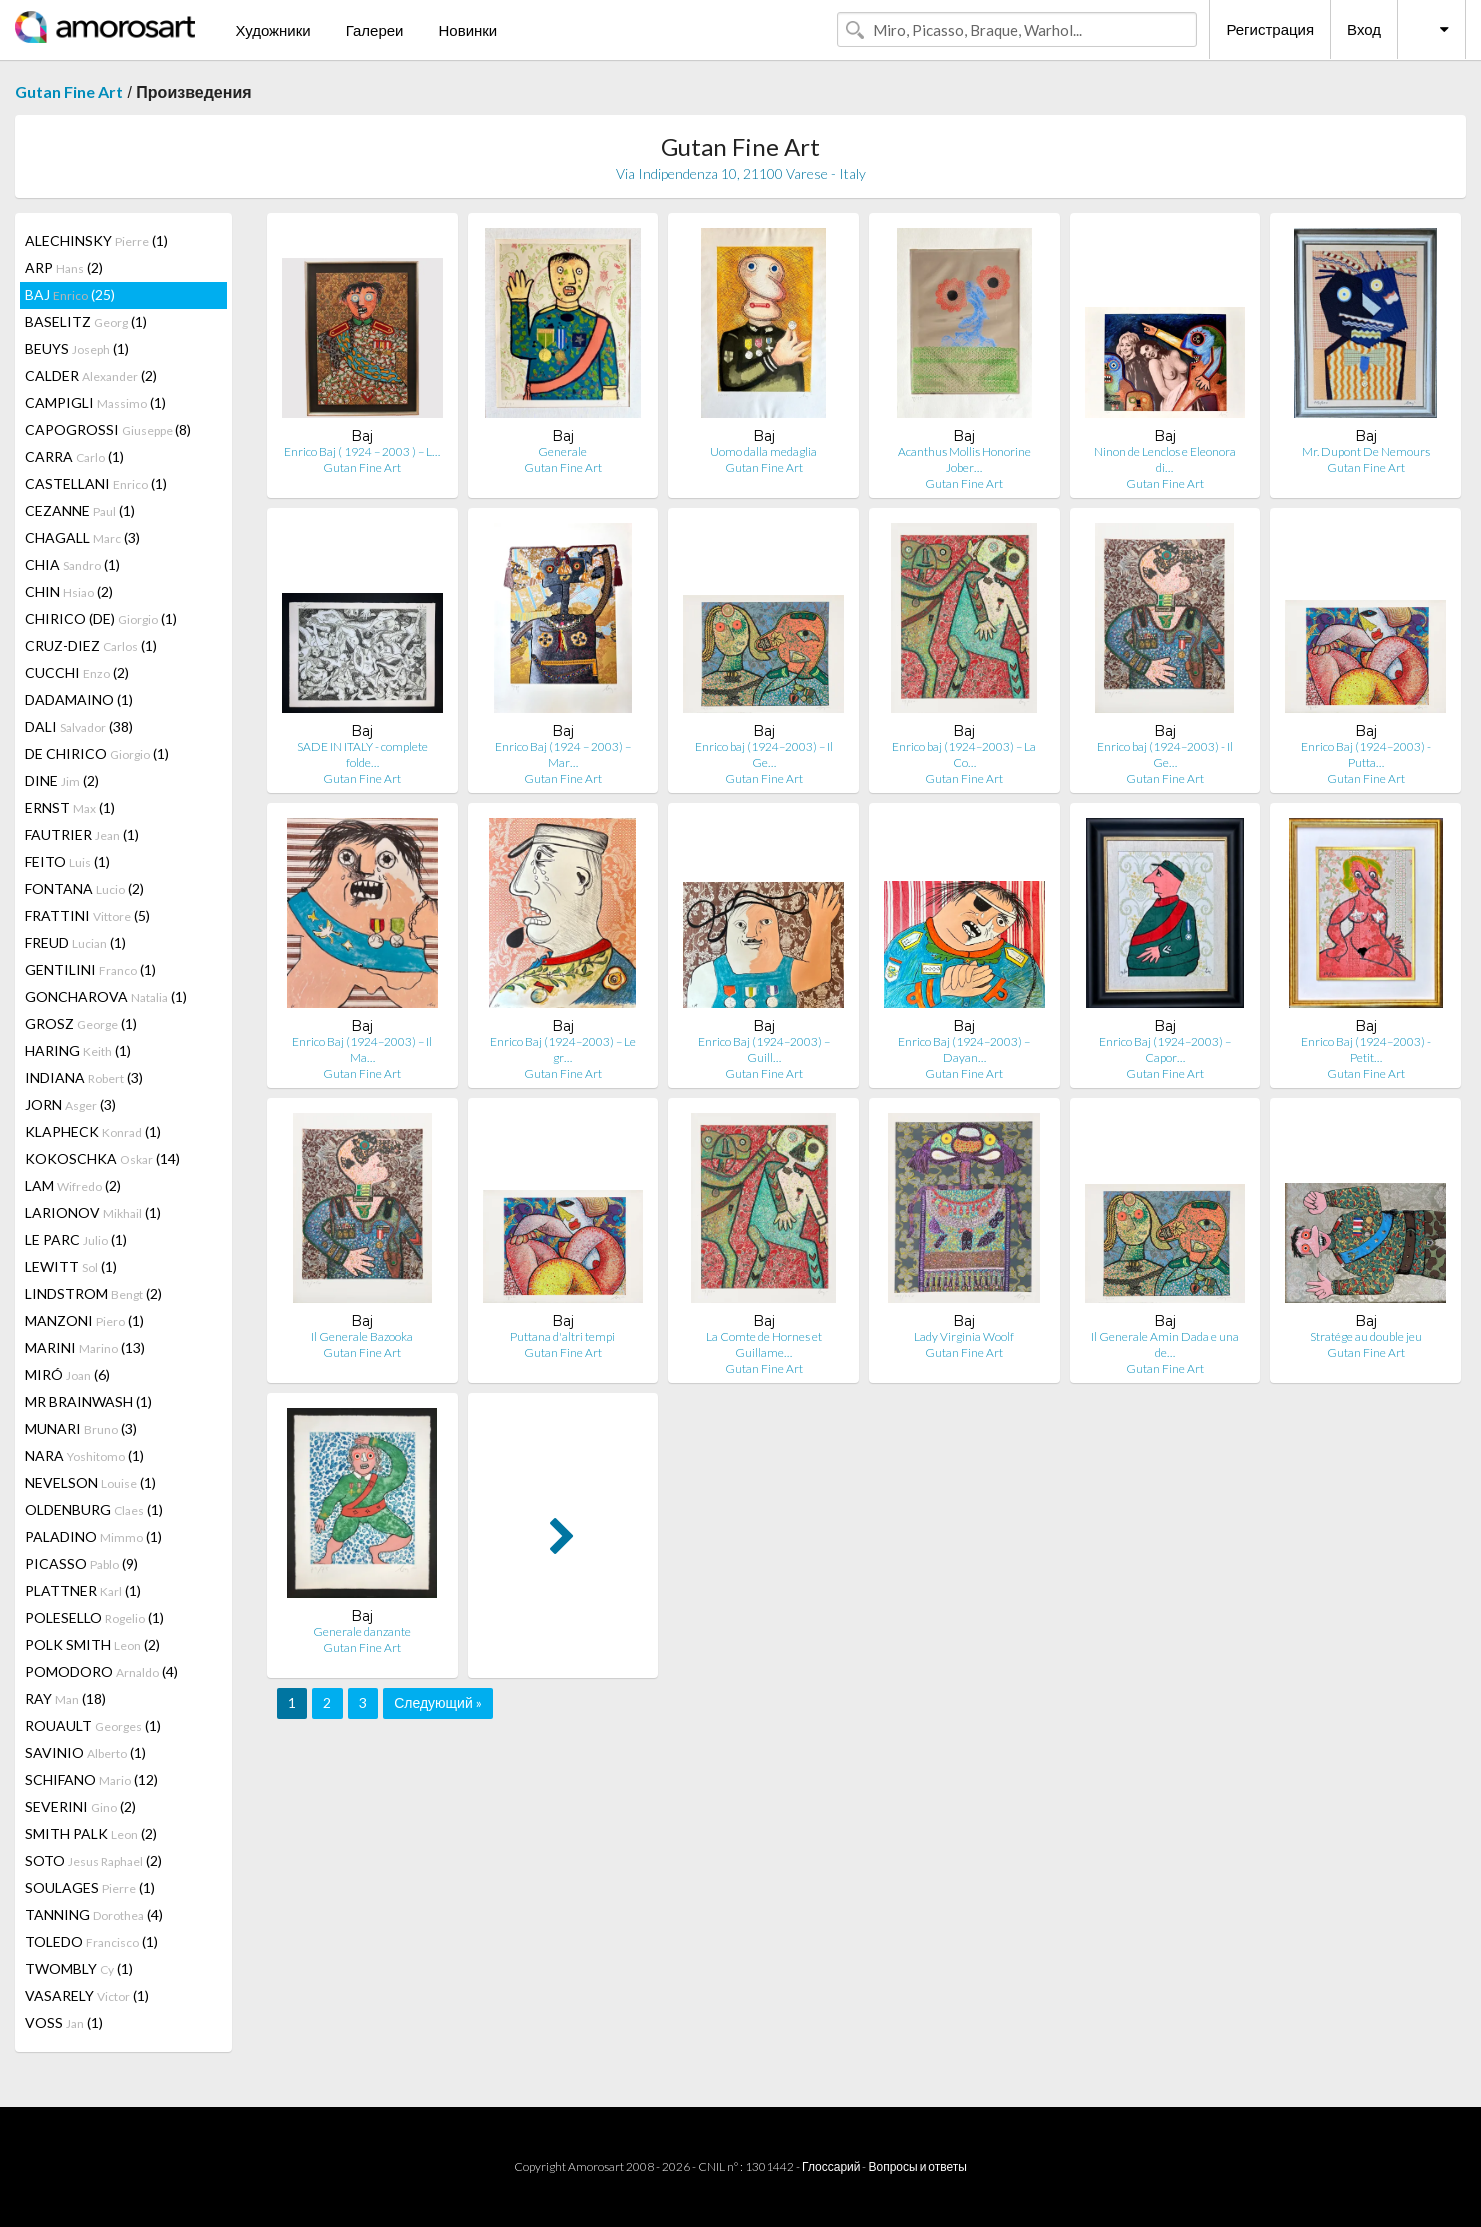 The height and width of the screenshot is (2227, 1481). I want to click on ARP (2), so click(64, 267).